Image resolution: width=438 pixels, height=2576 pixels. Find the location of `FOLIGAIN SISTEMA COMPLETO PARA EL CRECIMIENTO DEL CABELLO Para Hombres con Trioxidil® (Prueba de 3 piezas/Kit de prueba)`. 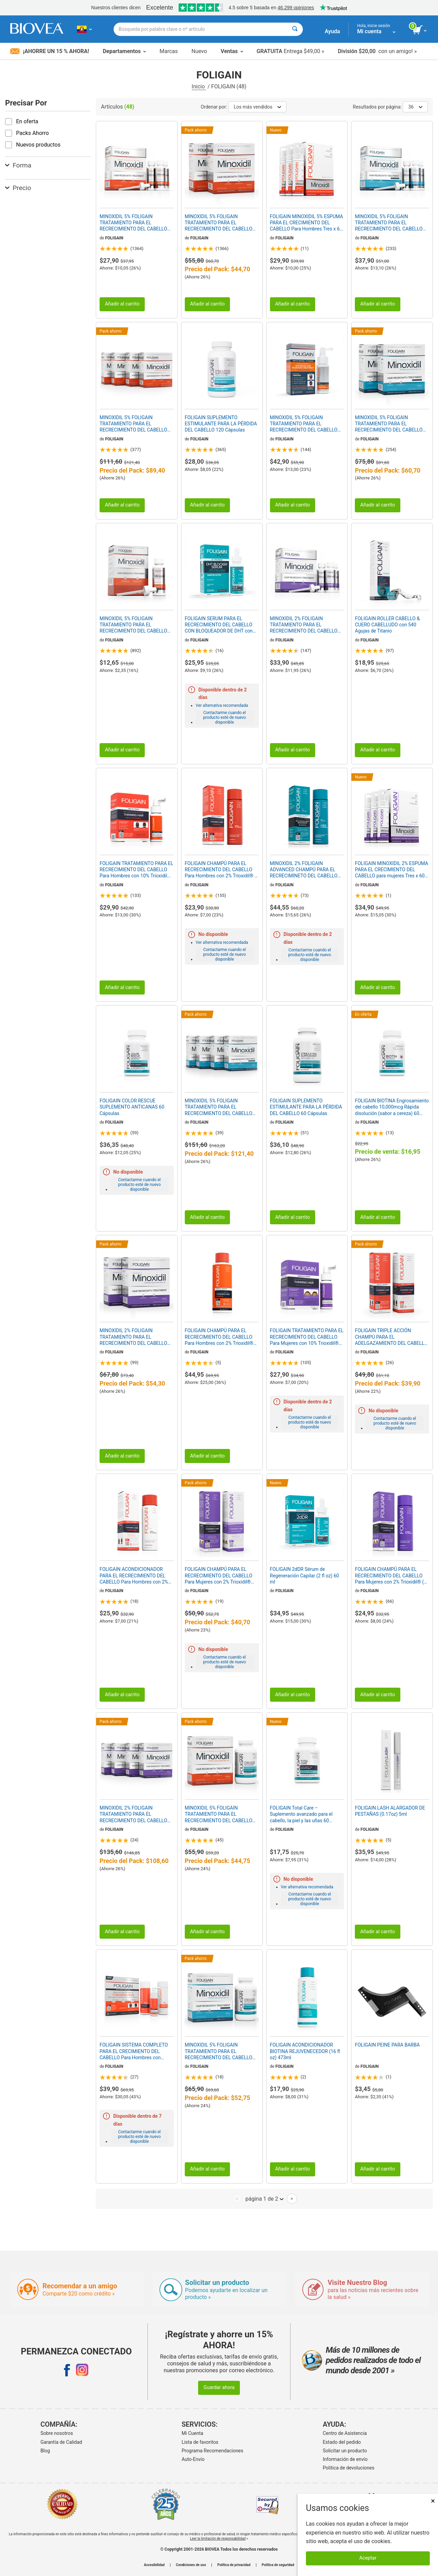

FOLIGAIN SISTEMA COMPLETO PARA EL CRECIMIENTO DEL CABELLO Para Hombres con Trioxidil® (Prueba de 3 piezas/Kit de prueba) is located at coordinates (135, 2051).